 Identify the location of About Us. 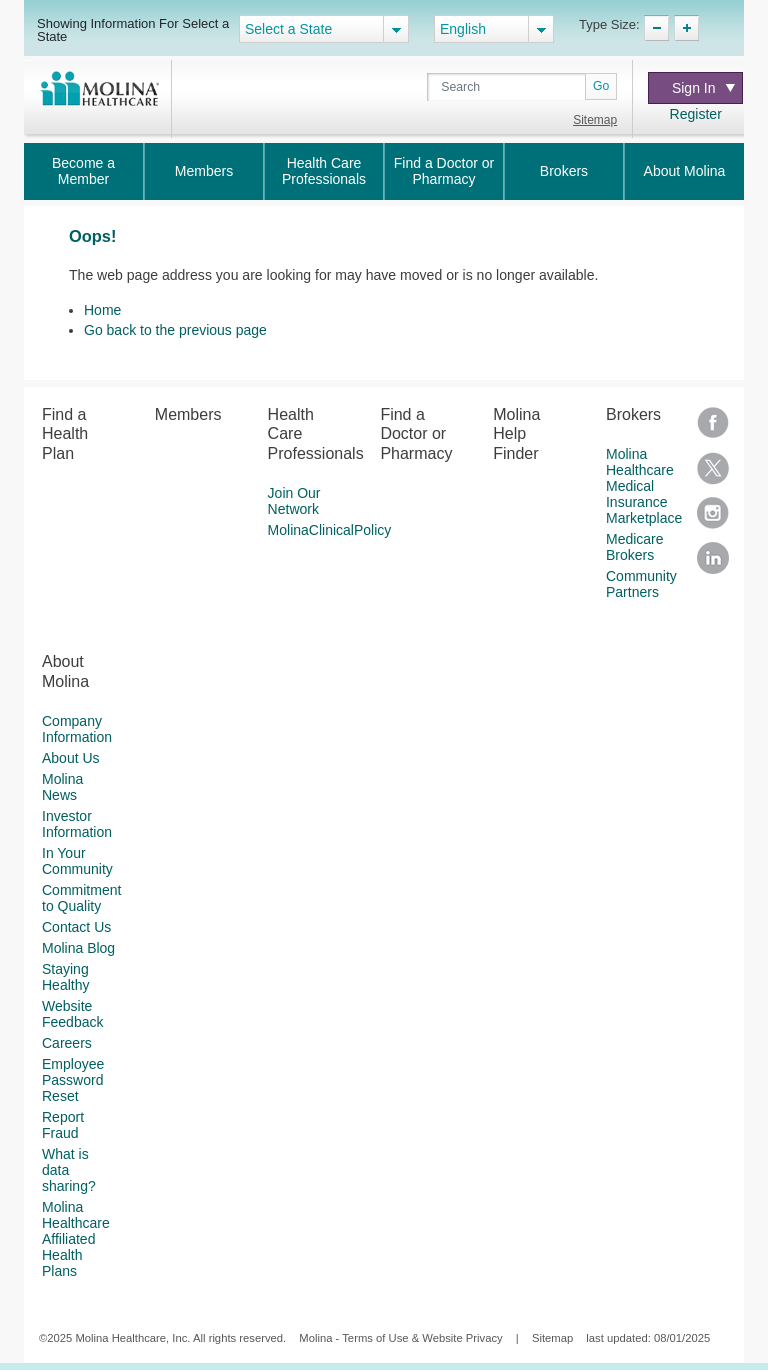
(71, 758).